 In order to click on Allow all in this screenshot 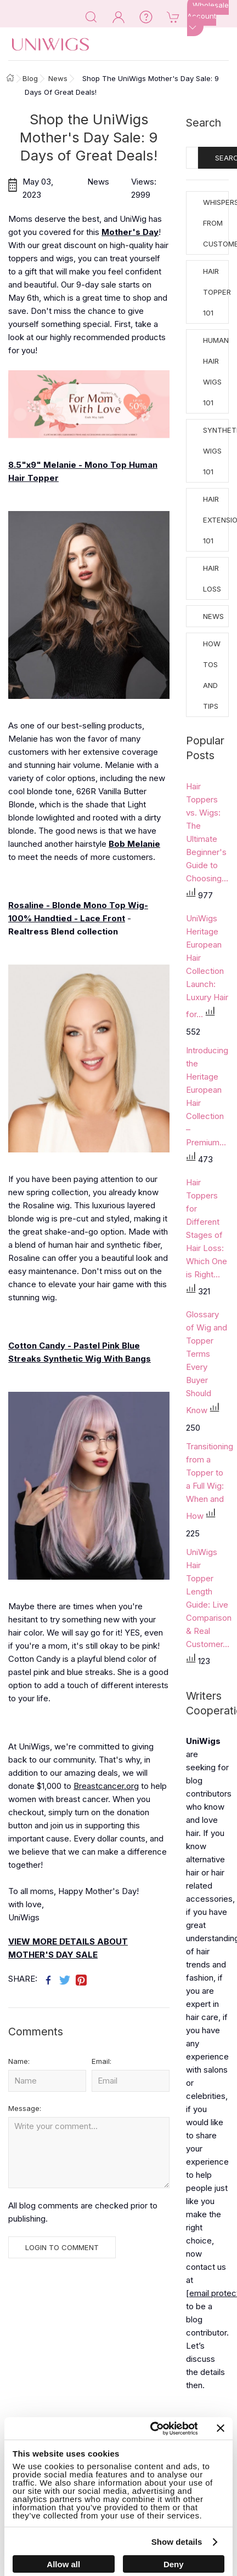, I will do `click(63, 2564)`.